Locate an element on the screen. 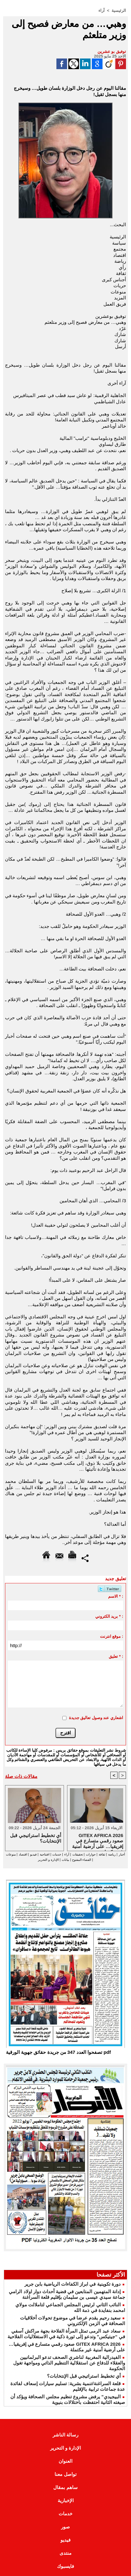  الفضاء المفتوح is located at coordinates (81, 1859).